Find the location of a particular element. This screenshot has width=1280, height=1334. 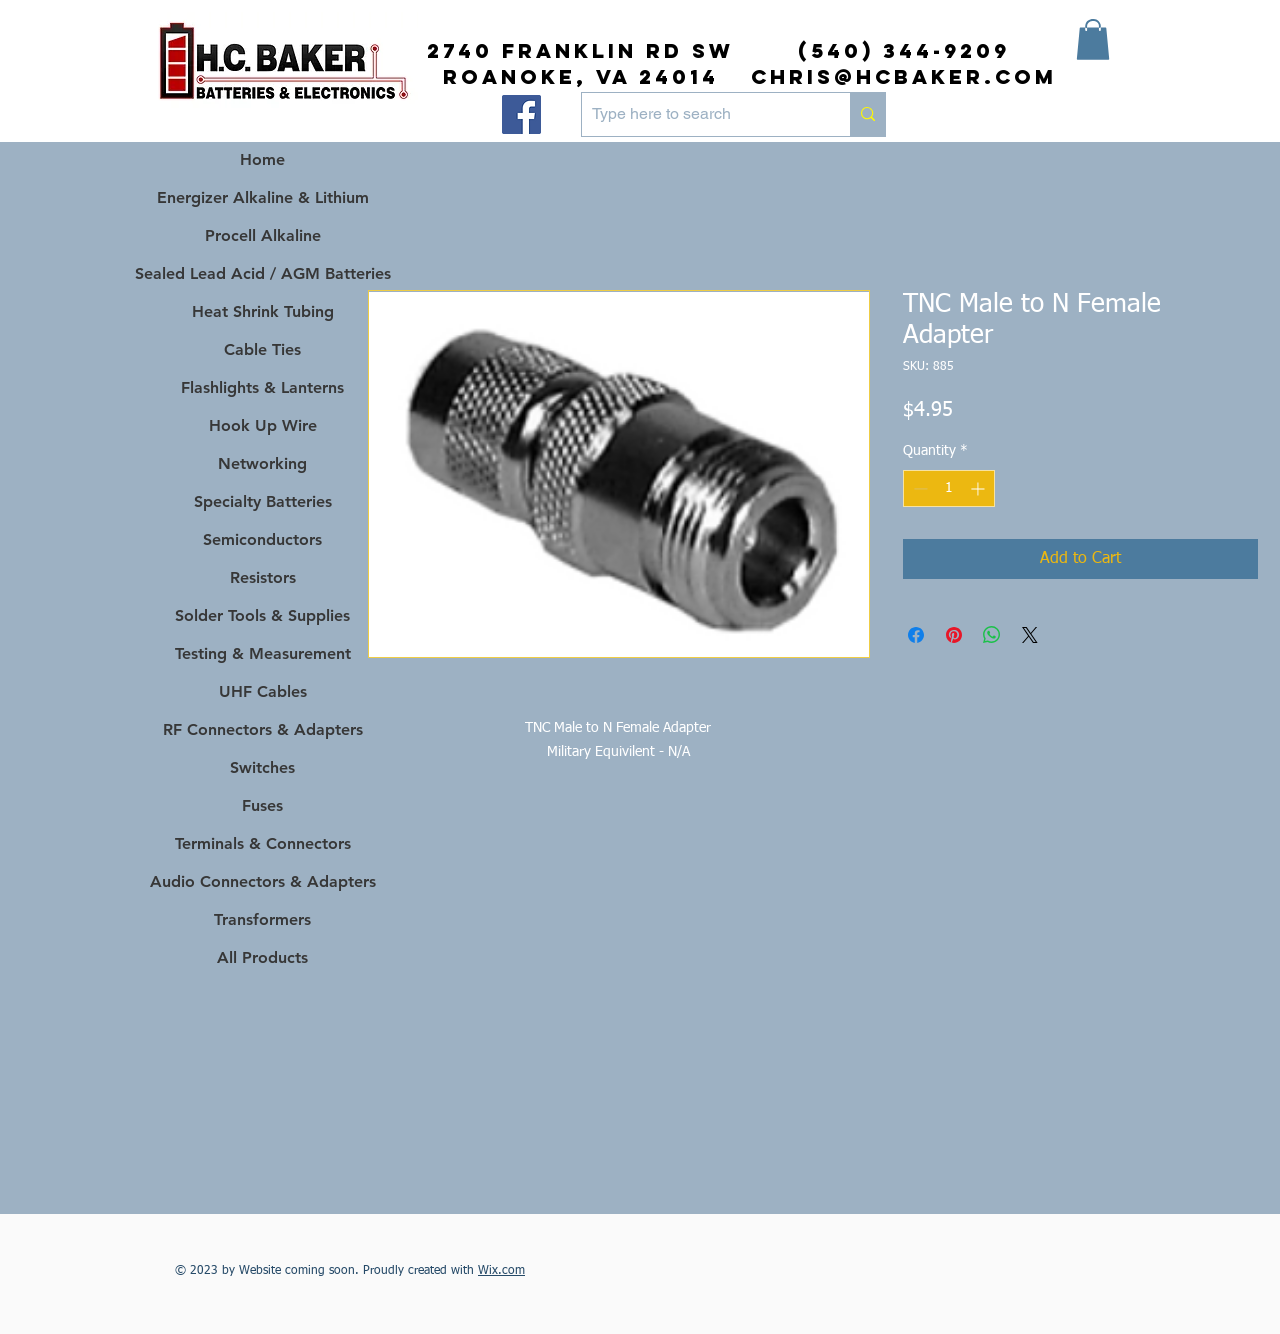

[Share on WhatsApp] is located at coordinates (992, 635).